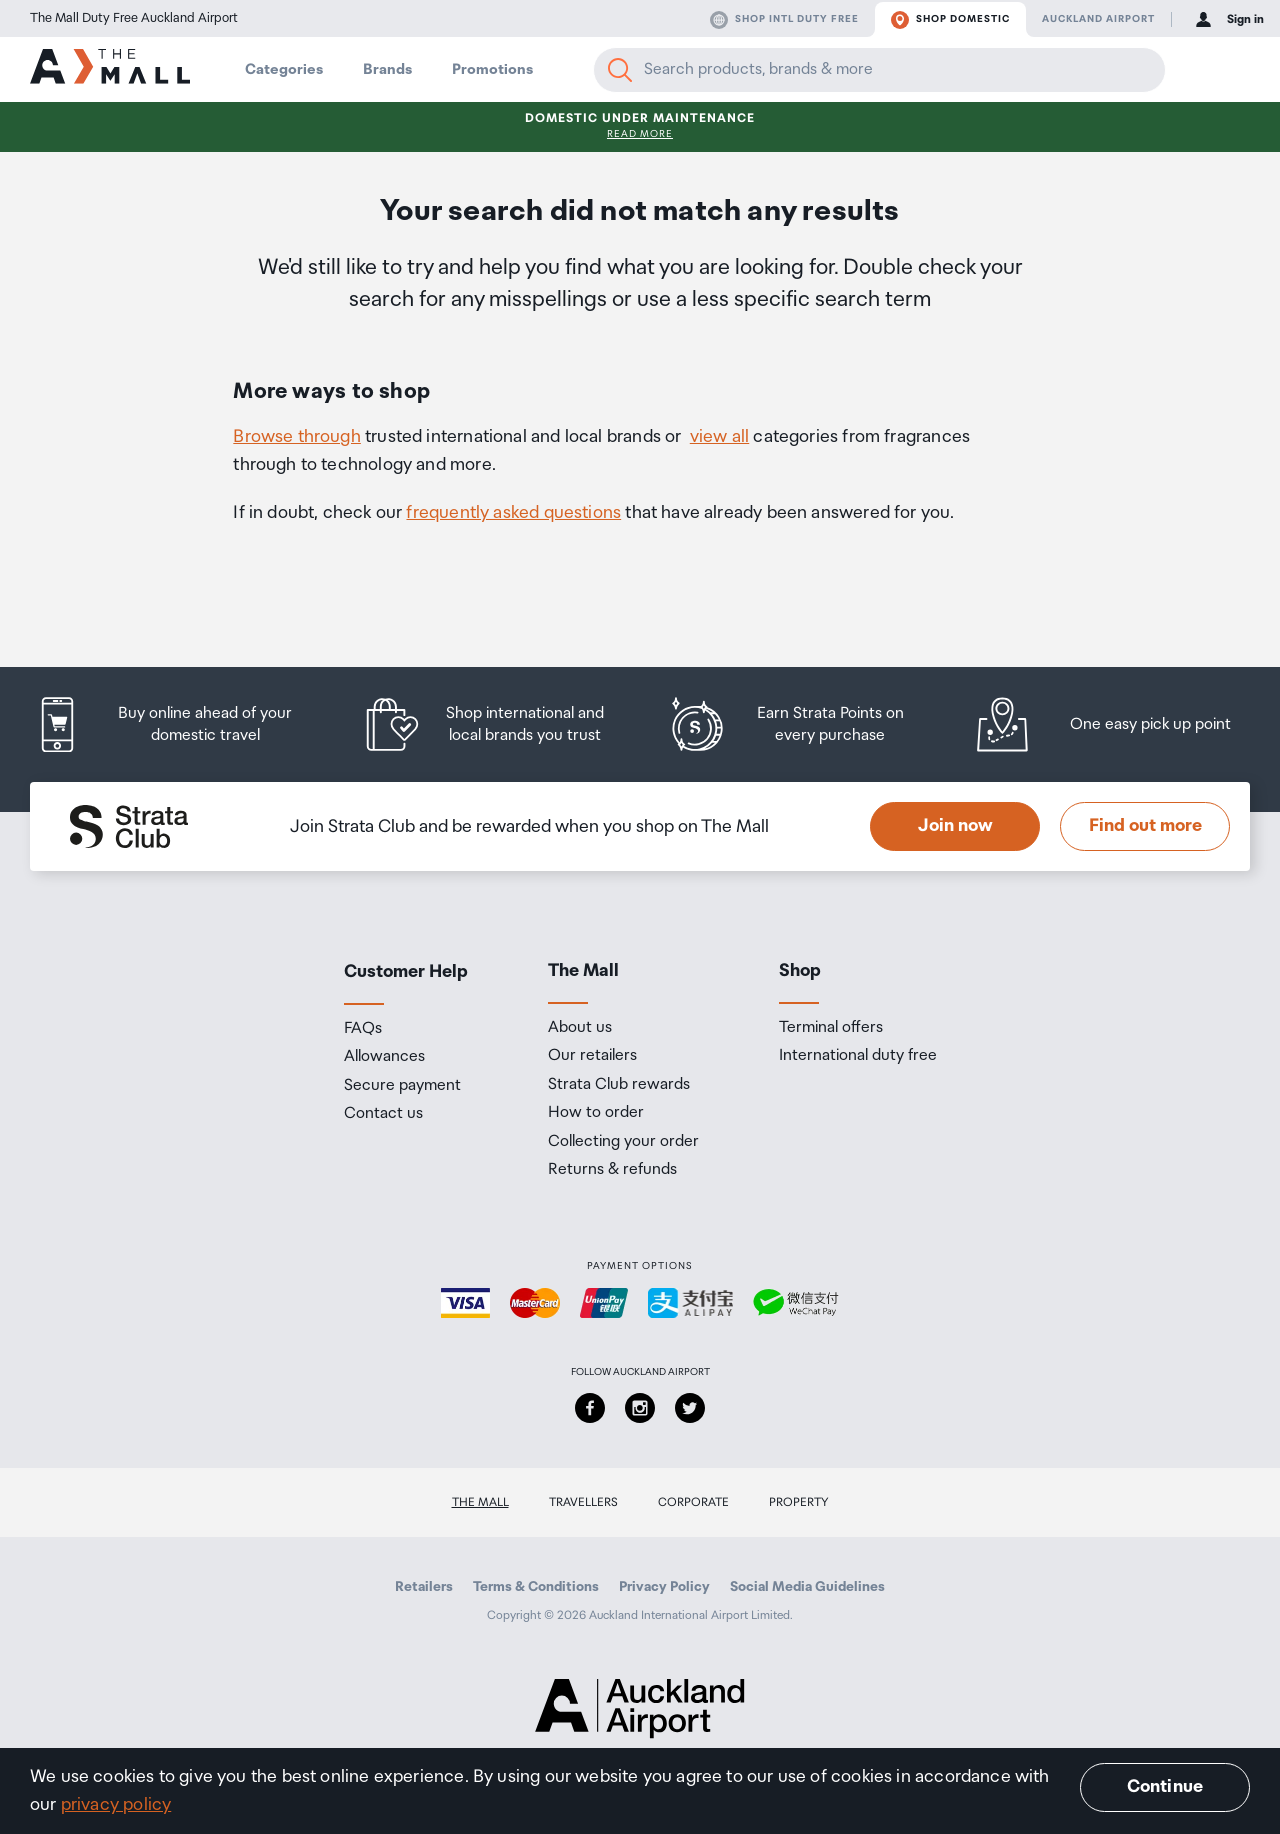  What do you see at coordinates (693, 1502) in the screenshot?
I see `Corporate` at bounding box center [693, 1502].